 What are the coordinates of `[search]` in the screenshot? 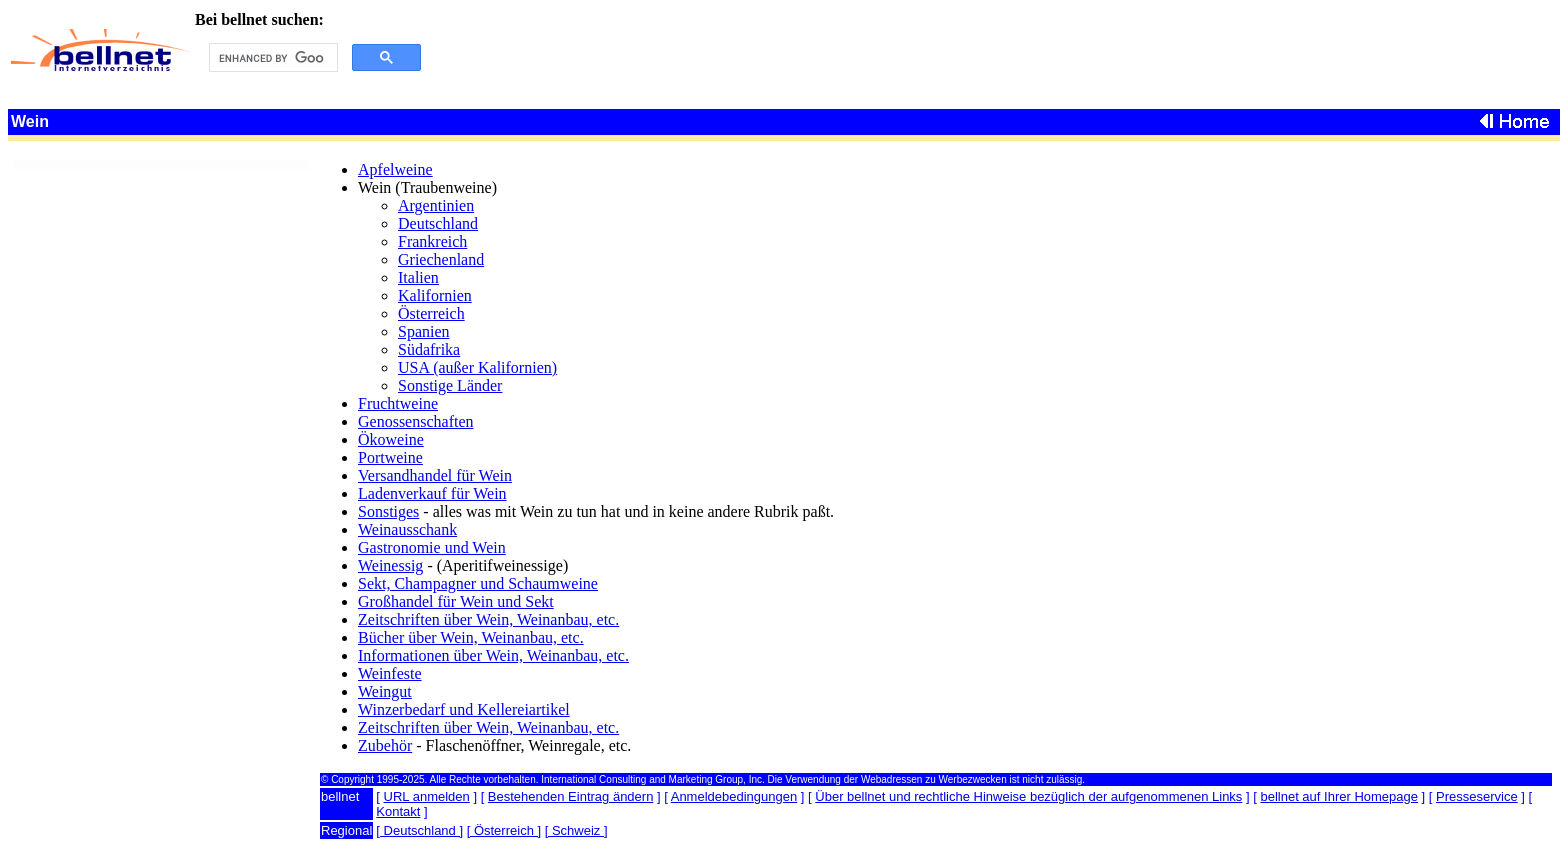 It's located at (271, 58).